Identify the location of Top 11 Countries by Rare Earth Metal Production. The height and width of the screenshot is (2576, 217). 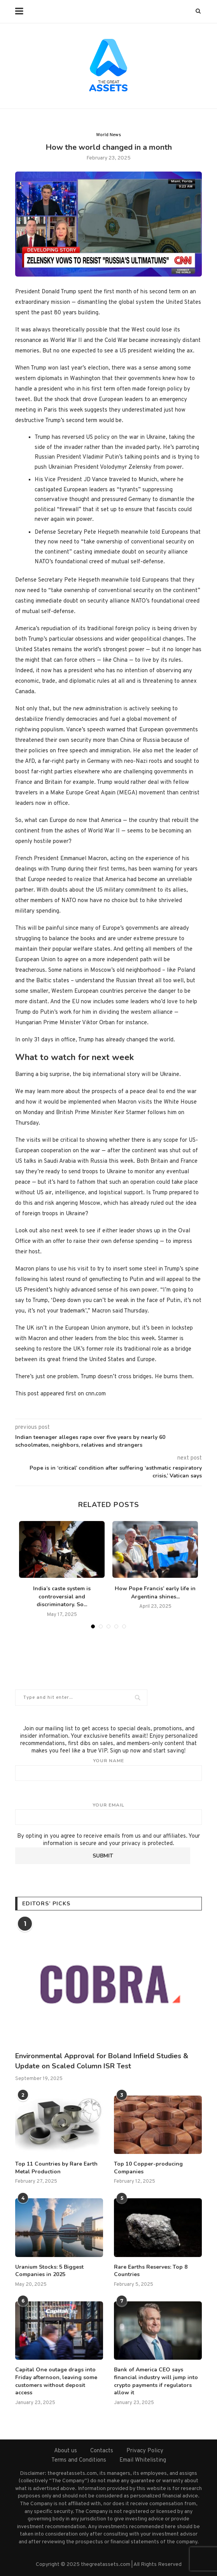
(56, 2167).